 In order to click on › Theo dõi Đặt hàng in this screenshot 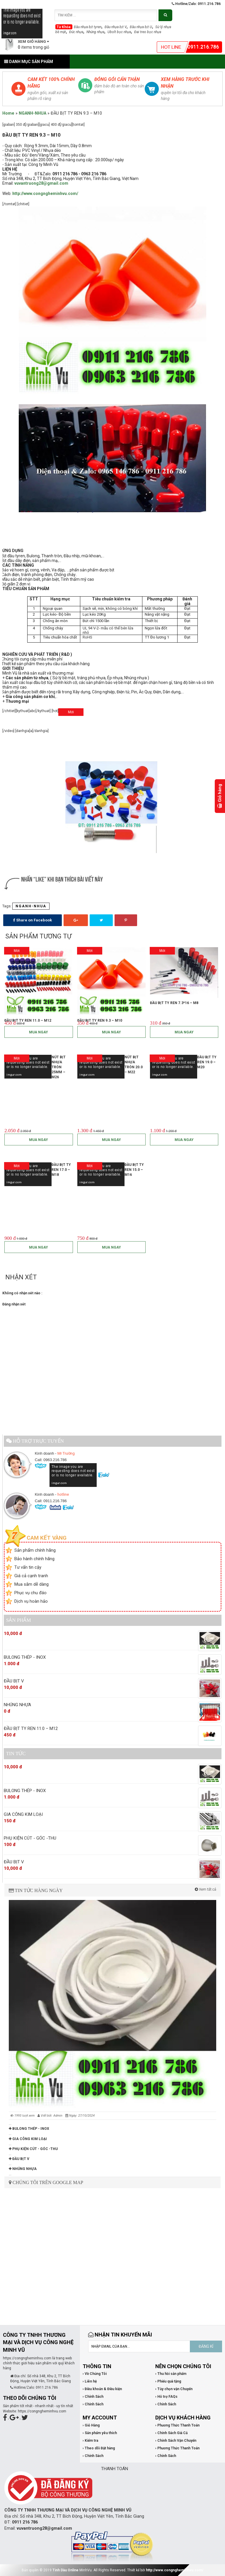, I will do `click(99, 2448)`.